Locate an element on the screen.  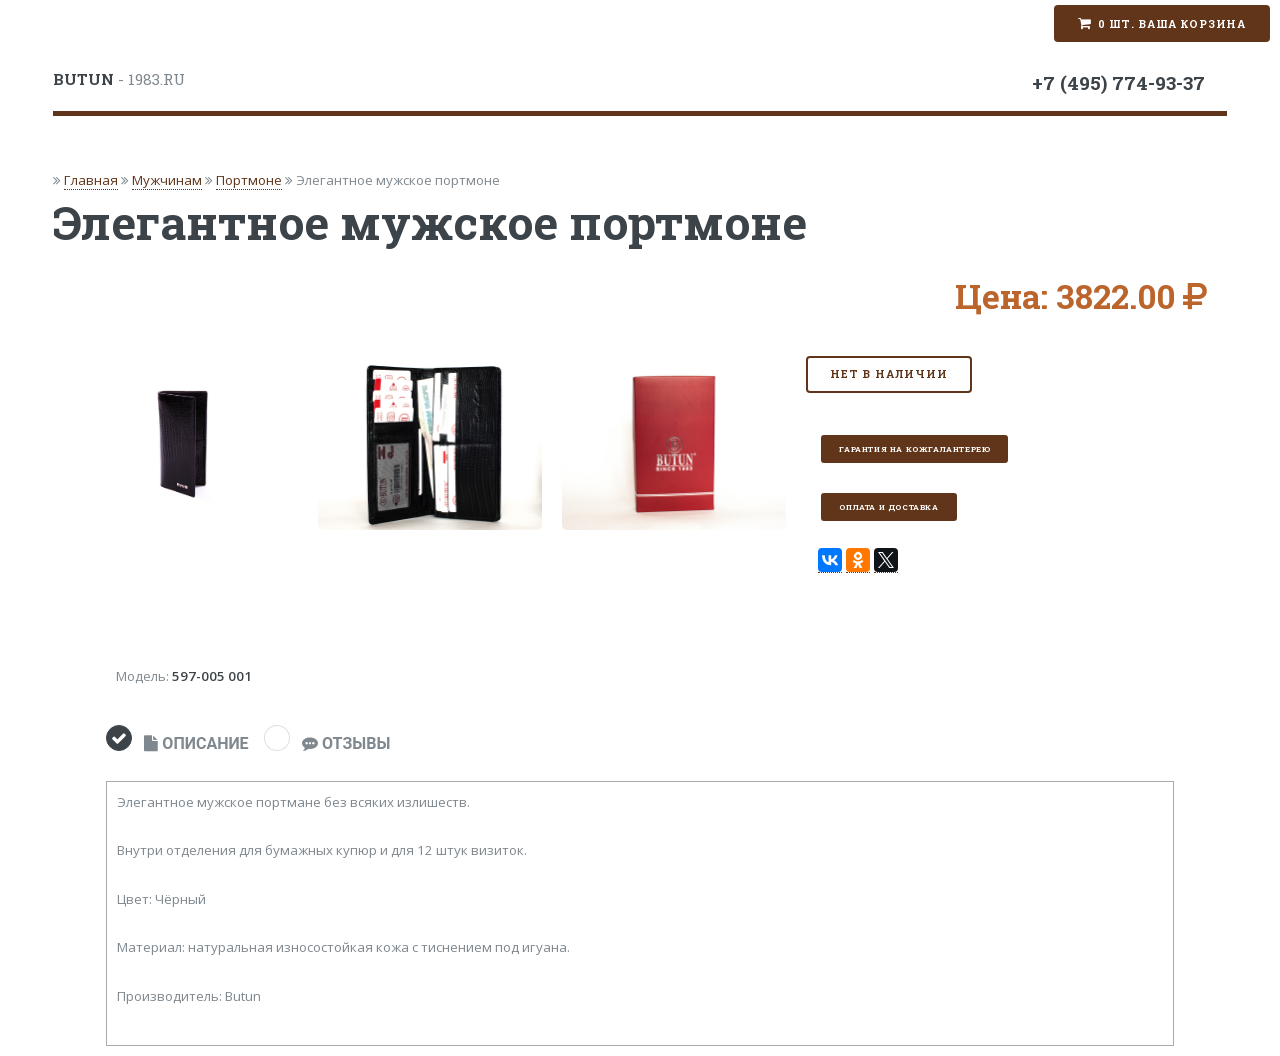
ОТЗЫВЫ is located at coordinates (346, 743).